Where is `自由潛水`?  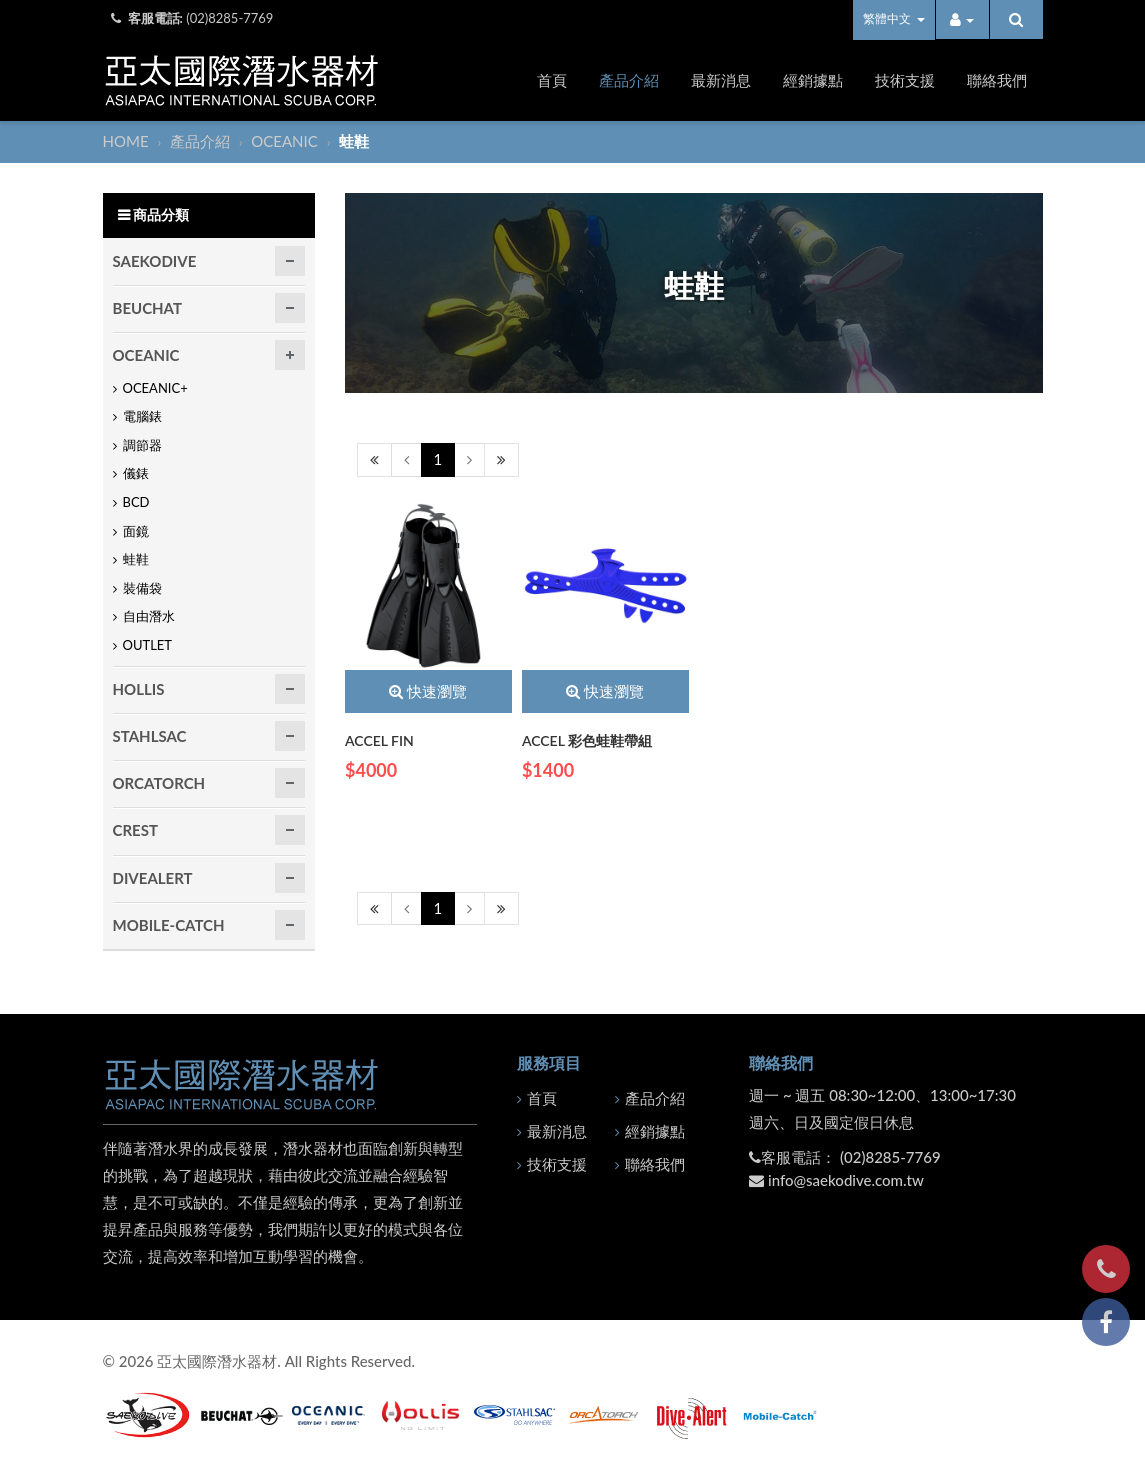
自由潛水 is located at coordinates (149, 616).